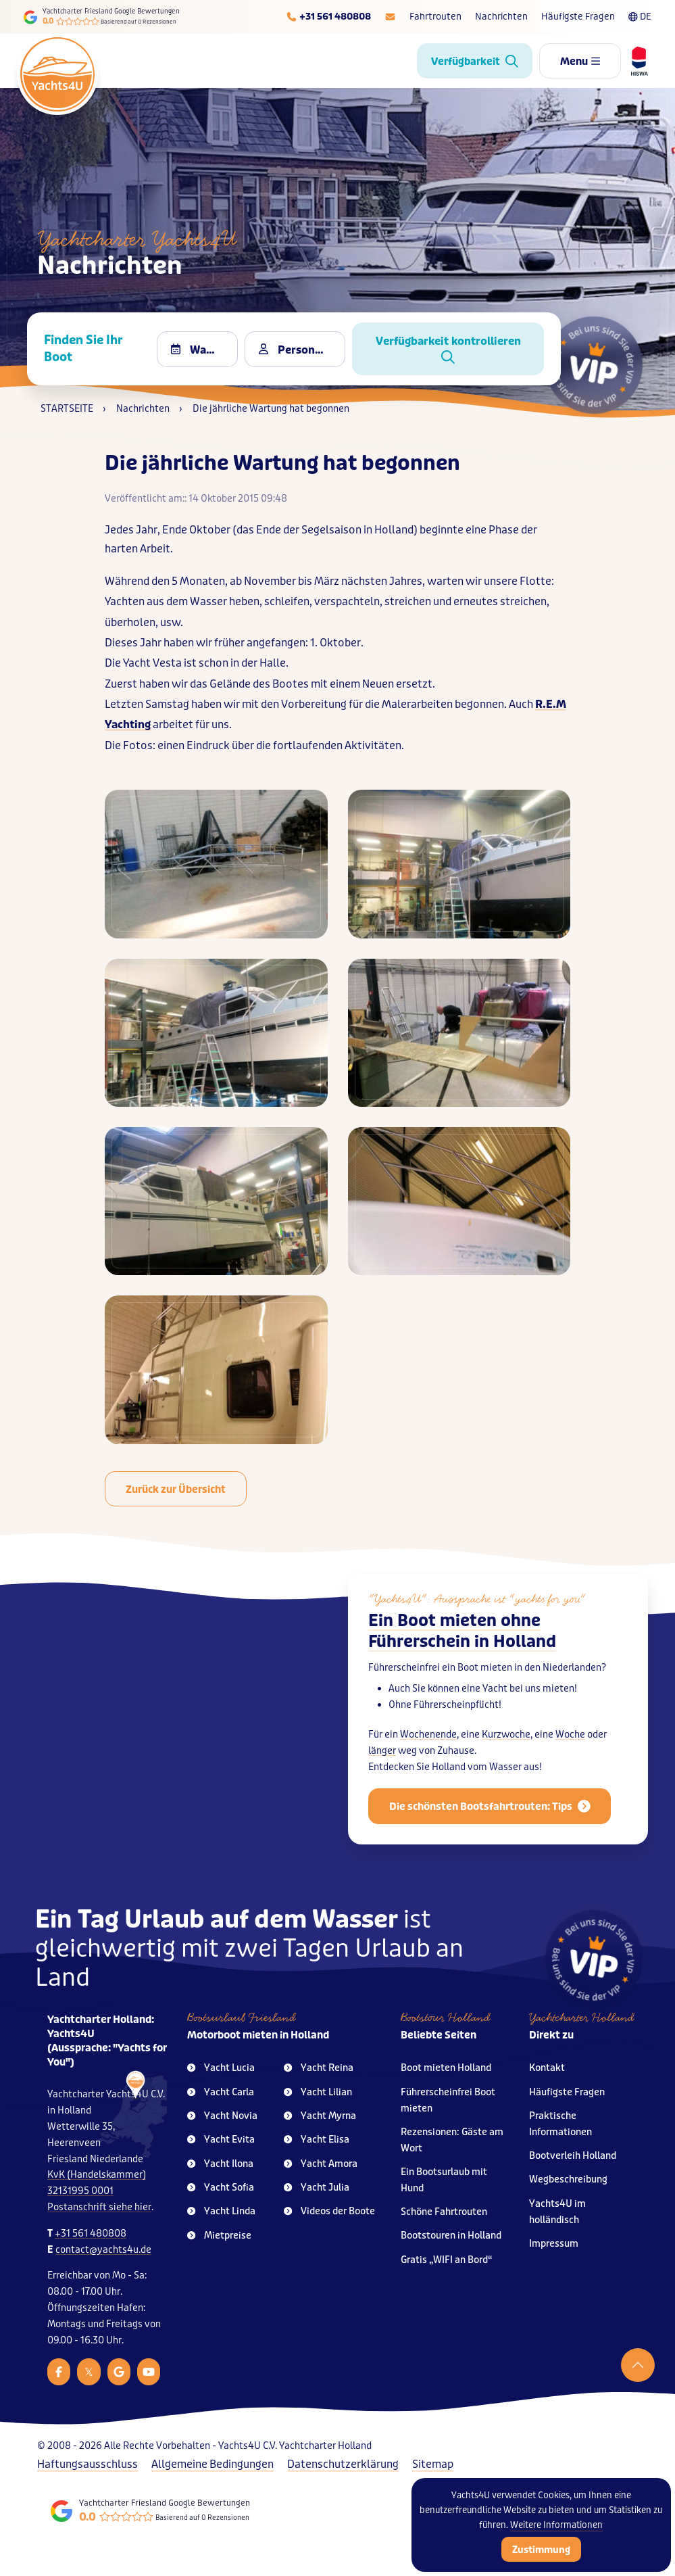 This screenshot has width=675, height=2576. What do you see at coordinates (448, 349) in the screenshot?
I see `Verfügbarkeit kontrollieren` at bounding box center [448, 349].